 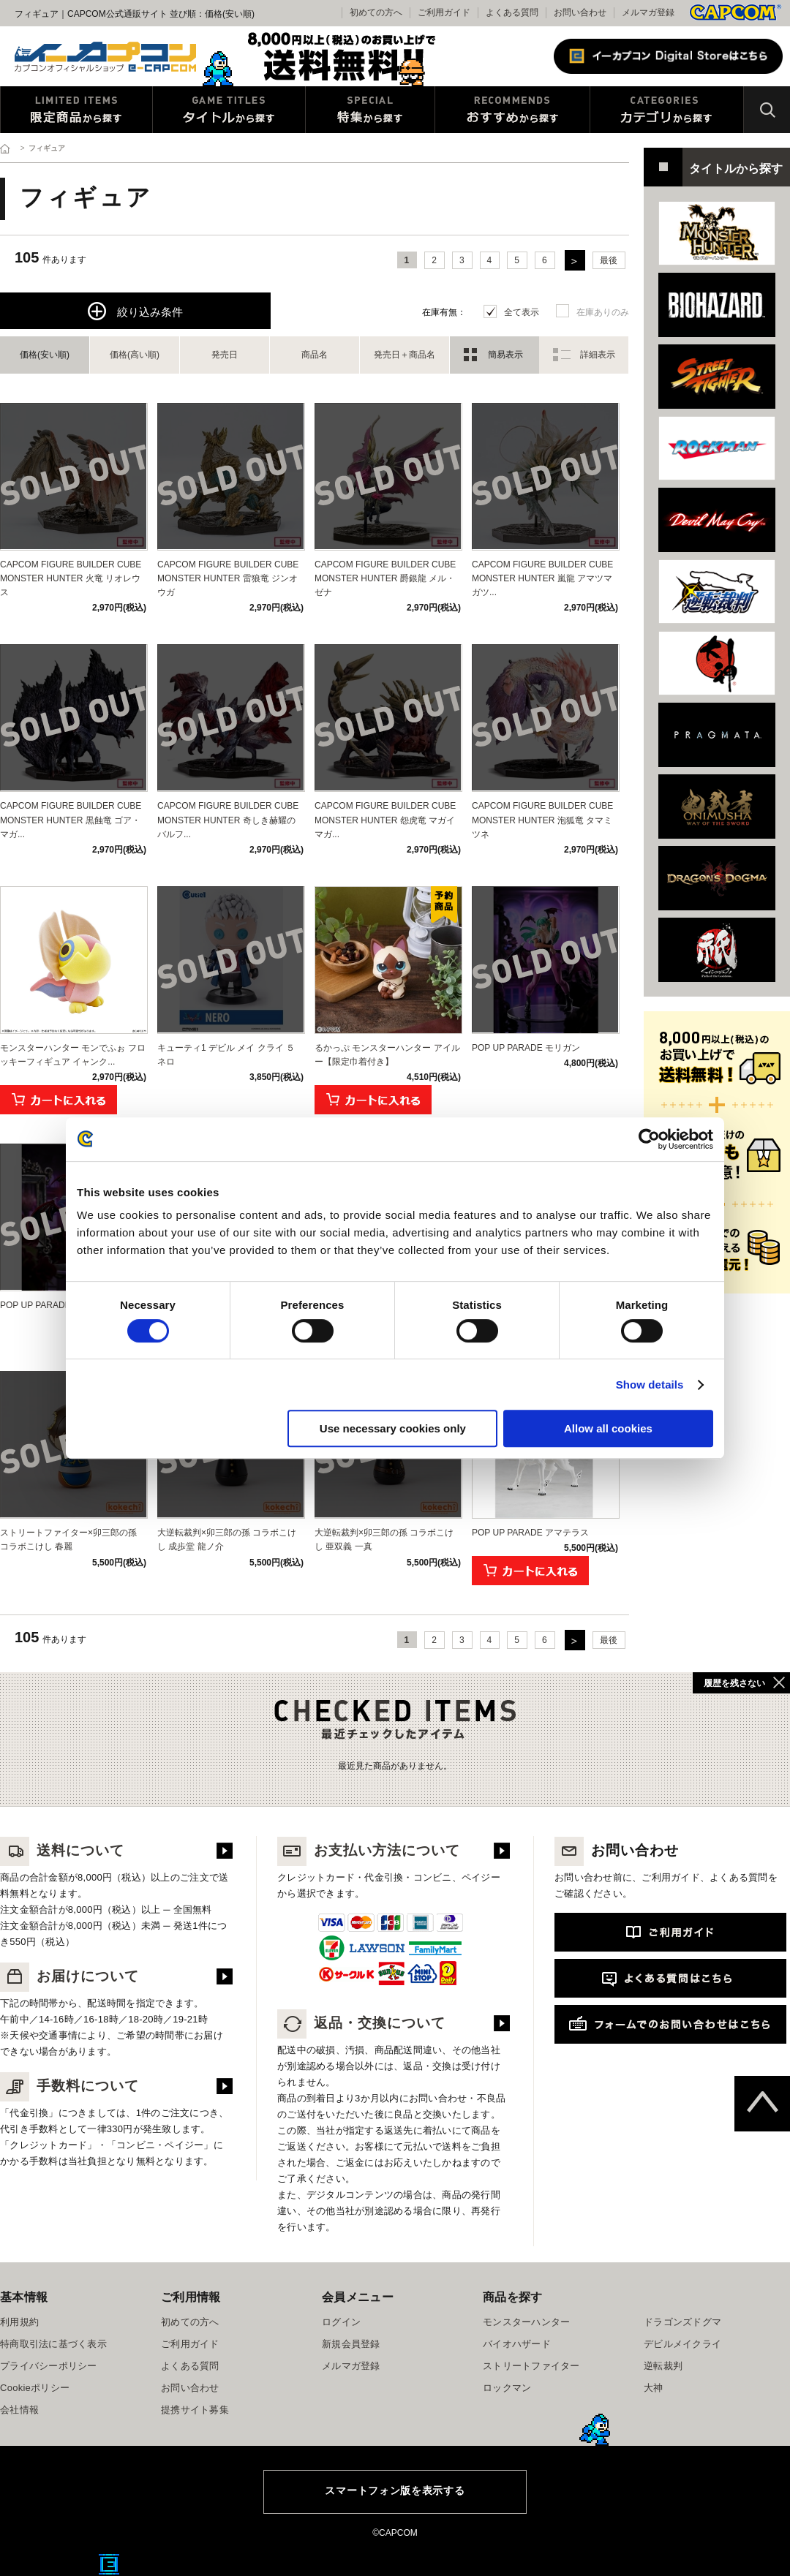 I want to click on お問い合わせ, so click(x=580, y=12).